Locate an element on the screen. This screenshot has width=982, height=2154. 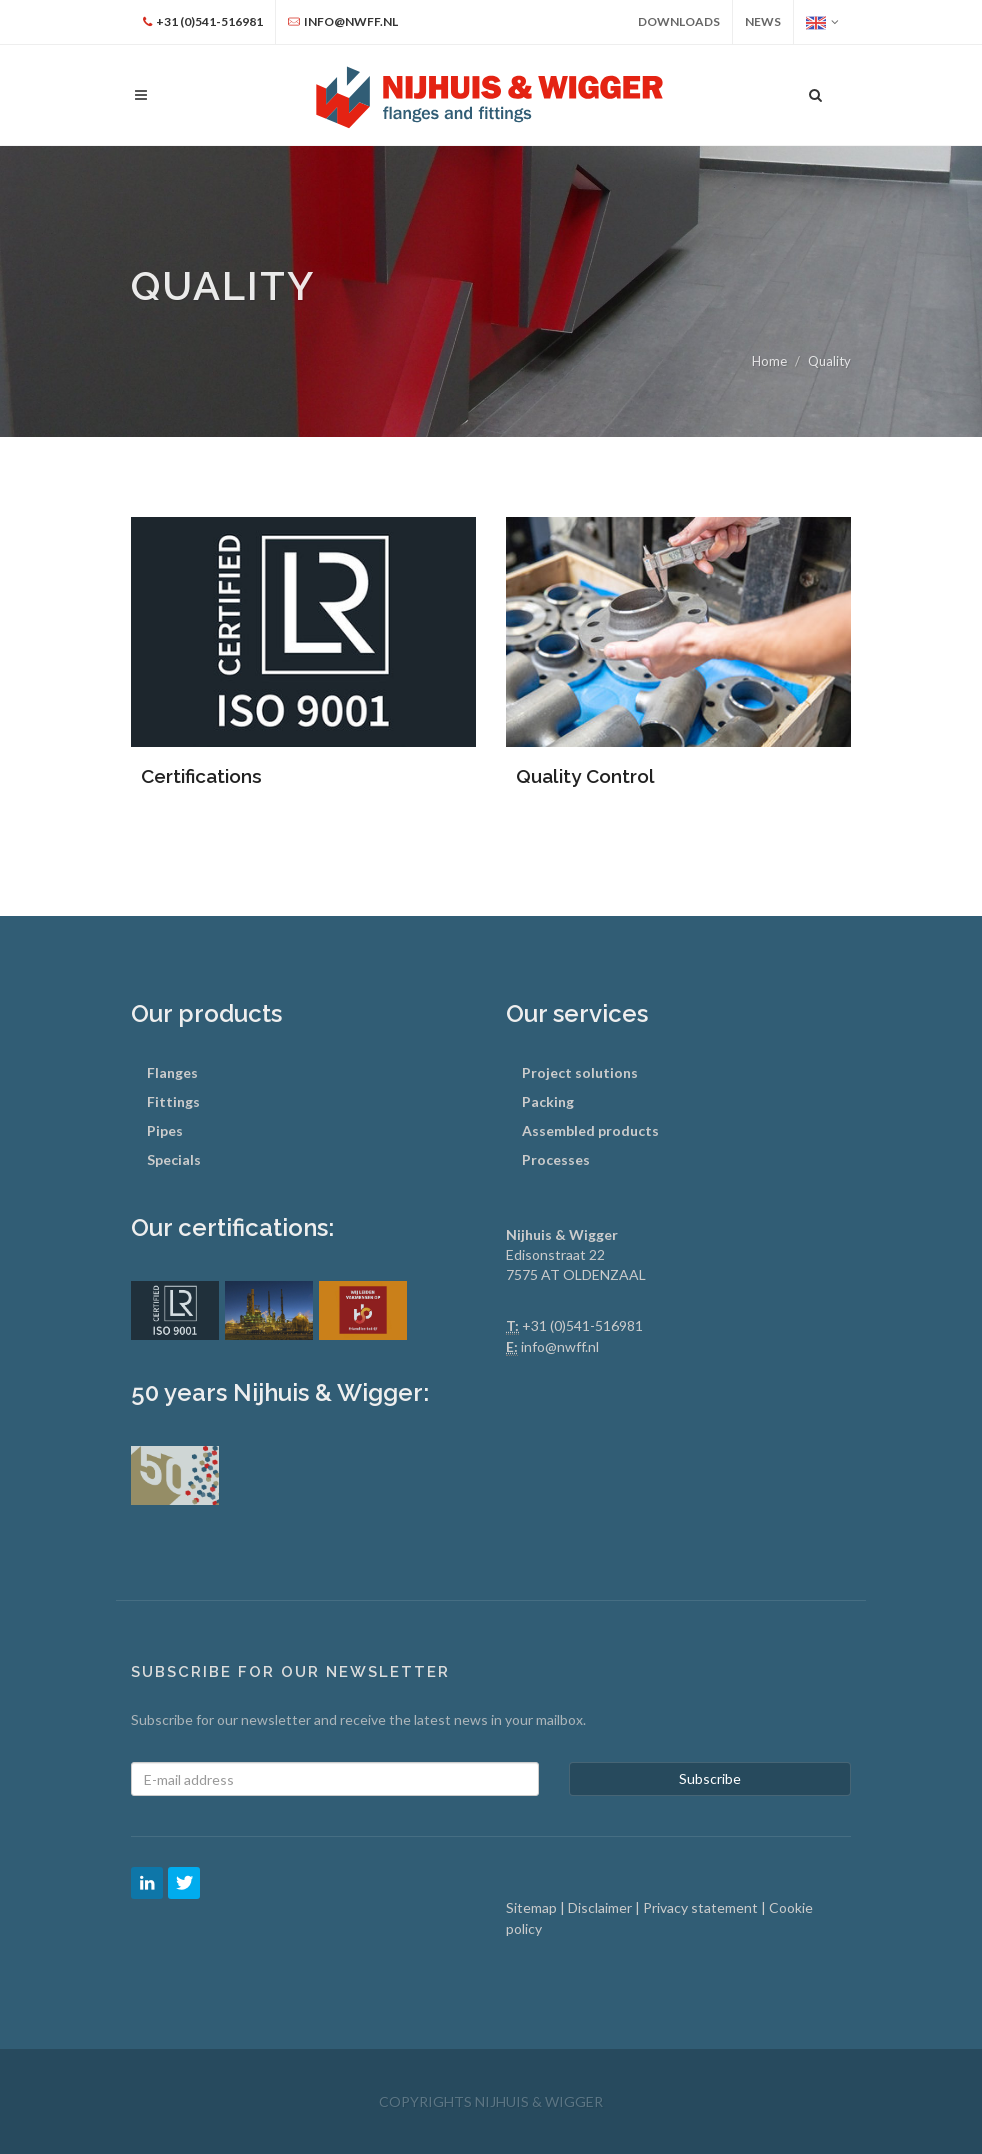
News is located at coordinates (763, 21).